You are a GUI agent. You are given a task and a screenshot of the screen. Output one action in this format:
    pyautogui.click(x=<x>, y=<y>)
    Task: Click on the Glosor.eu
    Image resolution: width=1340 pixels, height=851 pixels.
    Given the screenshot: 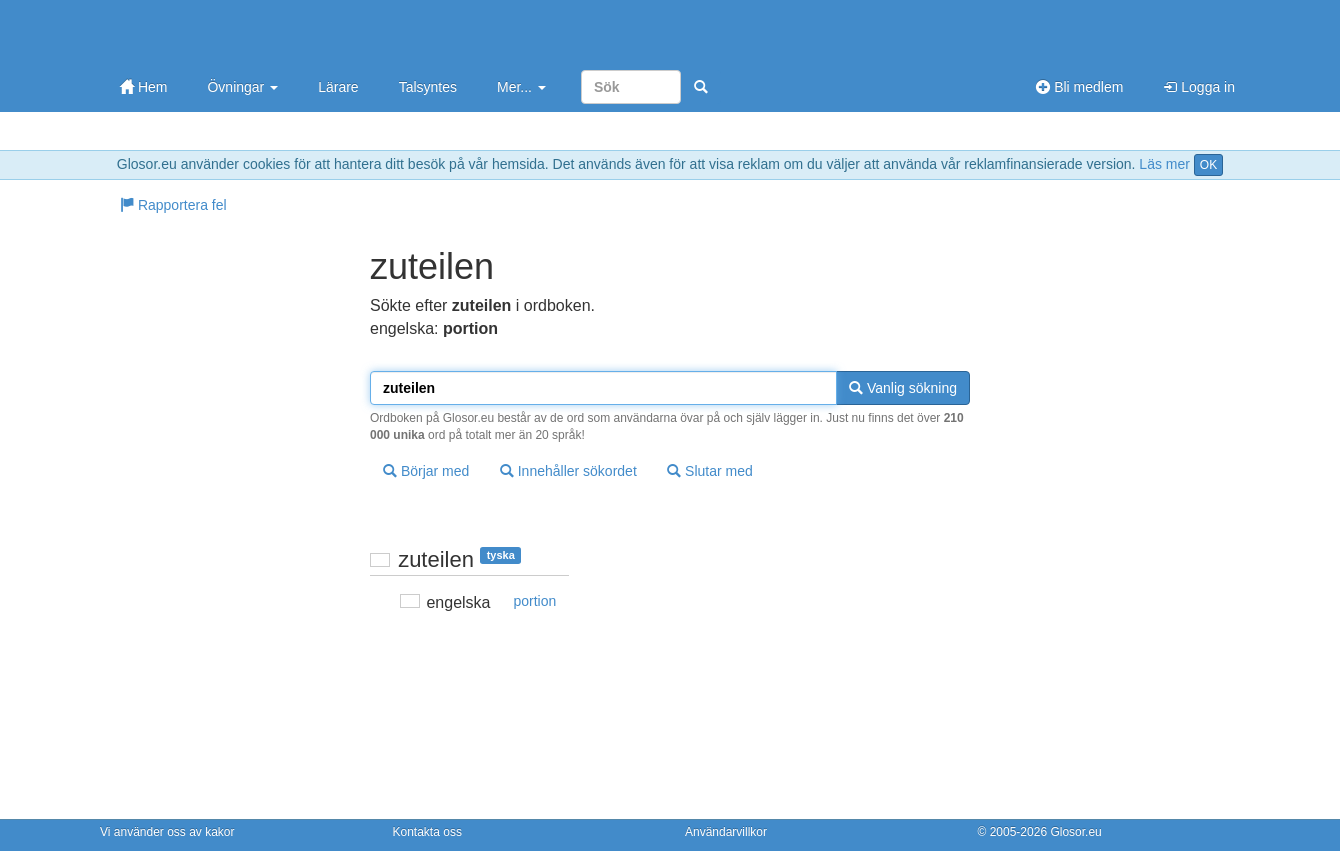 What is the action you would take?
    pyautogui.click(x=1075, y=832)
    